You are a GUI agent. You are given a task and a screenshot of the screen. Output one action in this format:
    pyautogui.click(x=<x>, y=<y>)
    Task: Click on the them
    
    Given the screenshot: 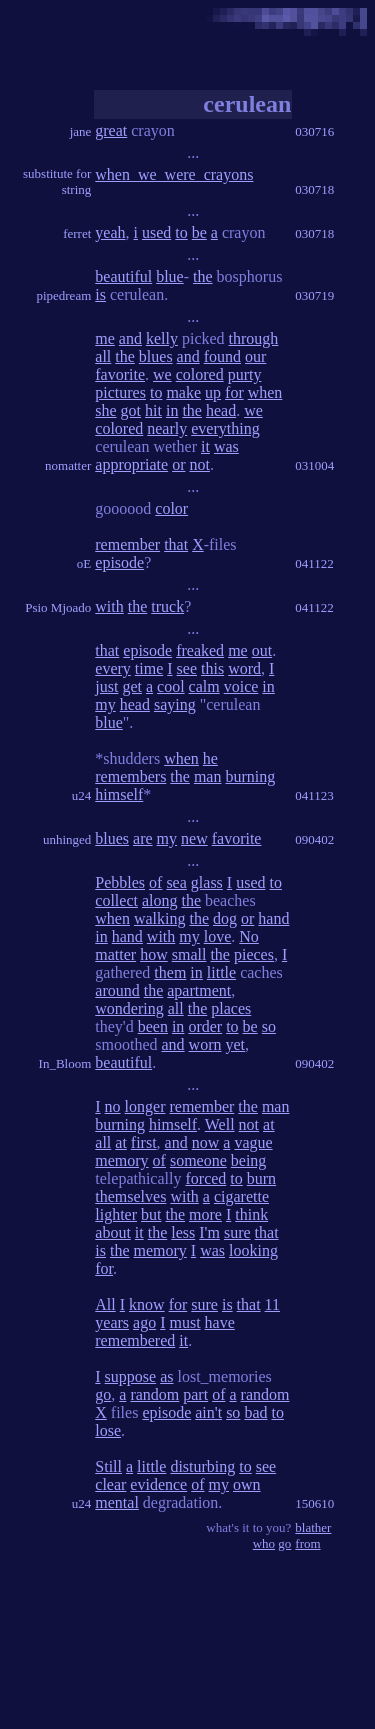 What is the action you would take?
    pyautogui.click(x=170, y=972)
    